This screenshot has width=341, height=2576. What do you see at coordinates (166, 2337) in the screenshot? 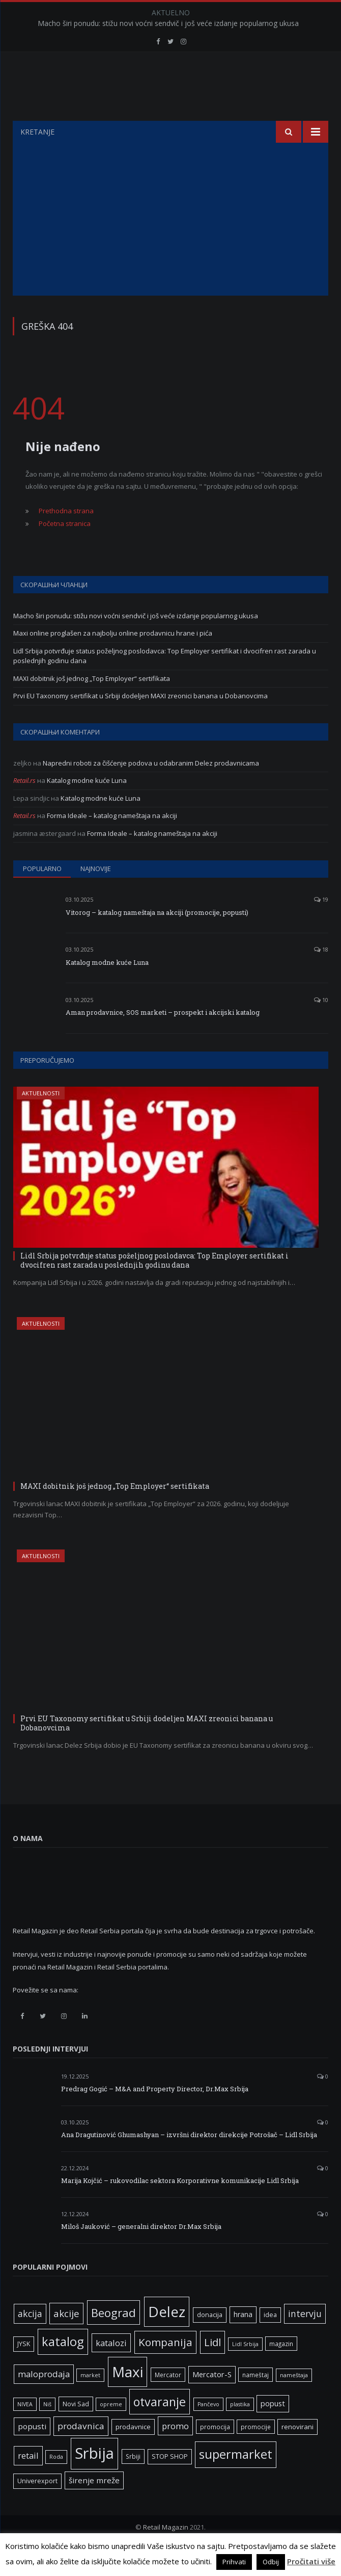
I see `Delez [Delez (75 ставки)]` at bounding box center [166, 2337].